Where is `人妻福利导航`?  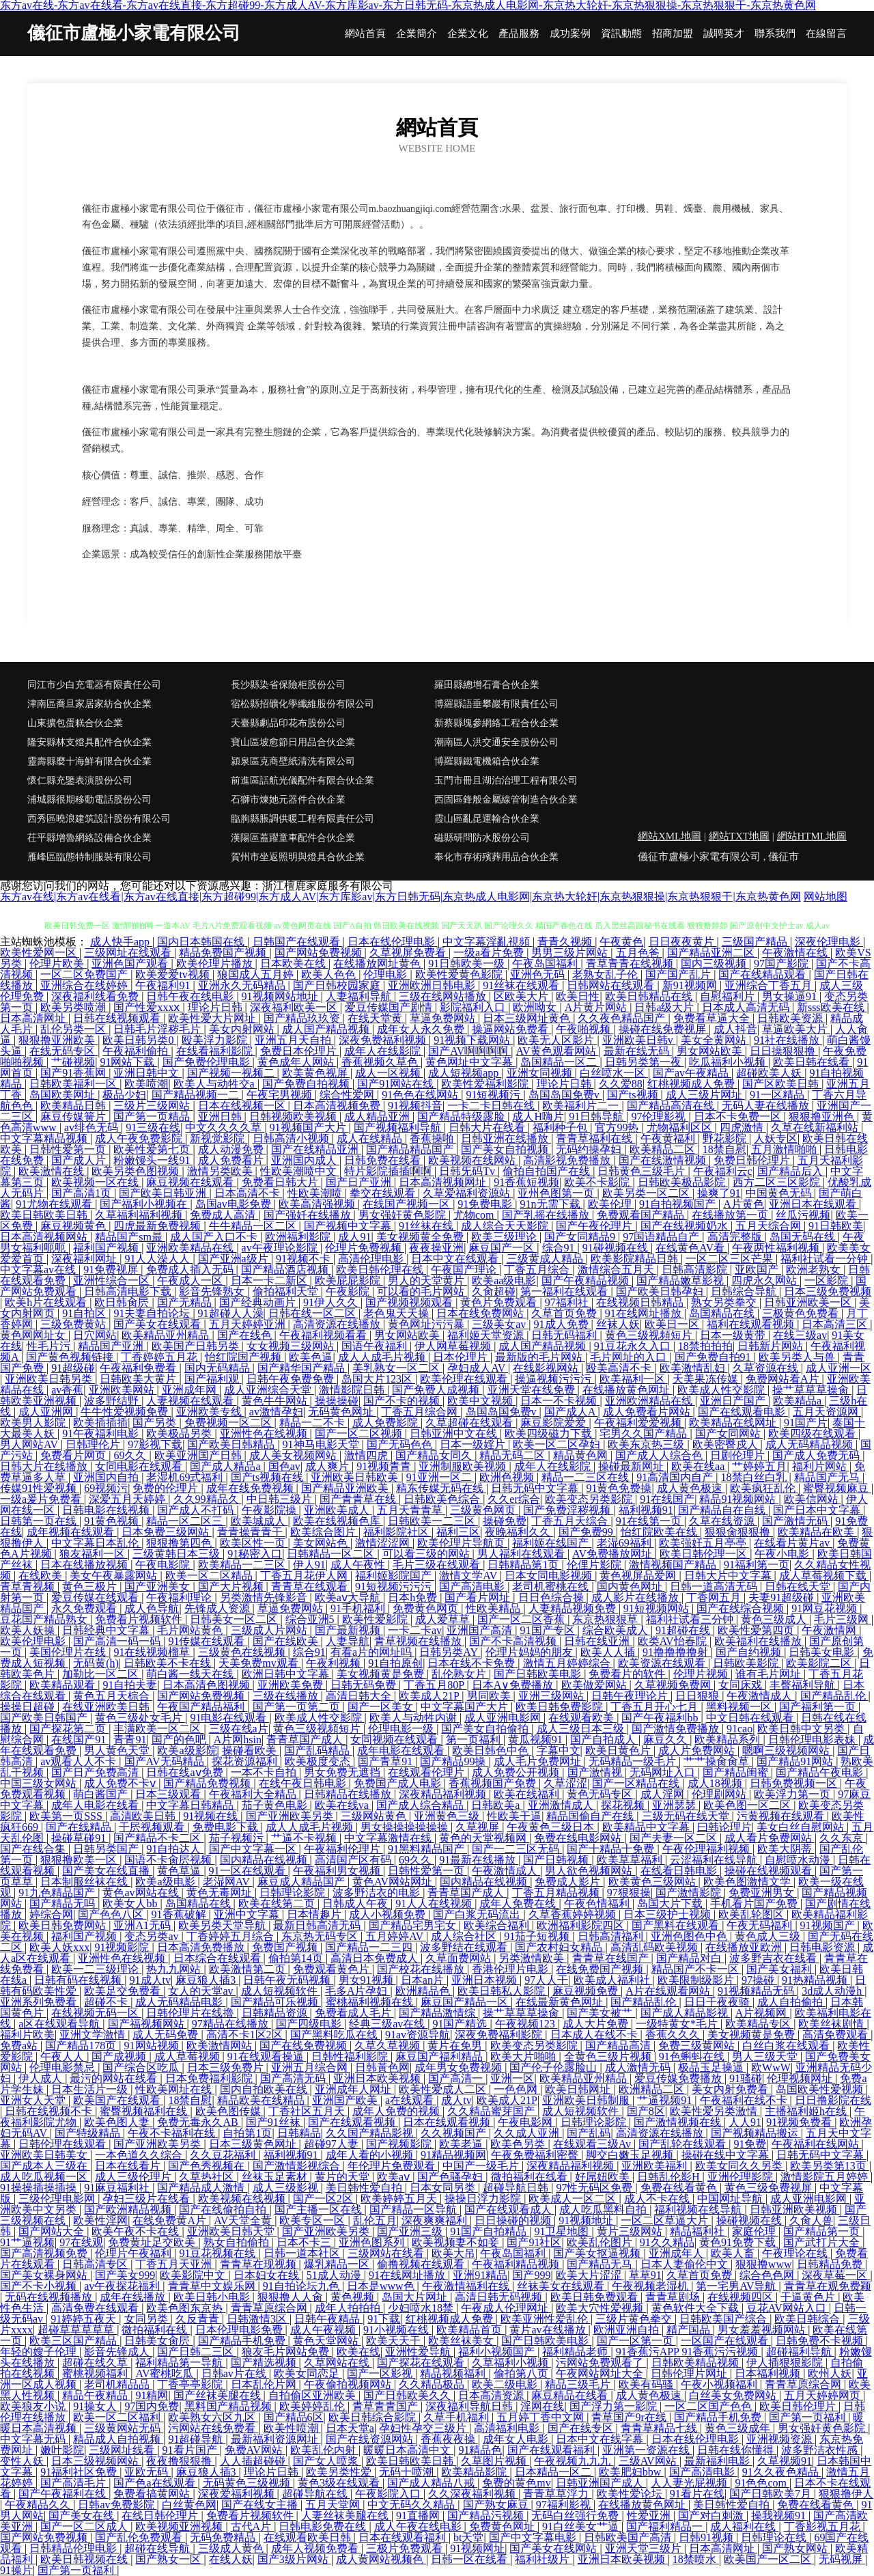
人妻福利导航 is located at coordinates (360, 996).